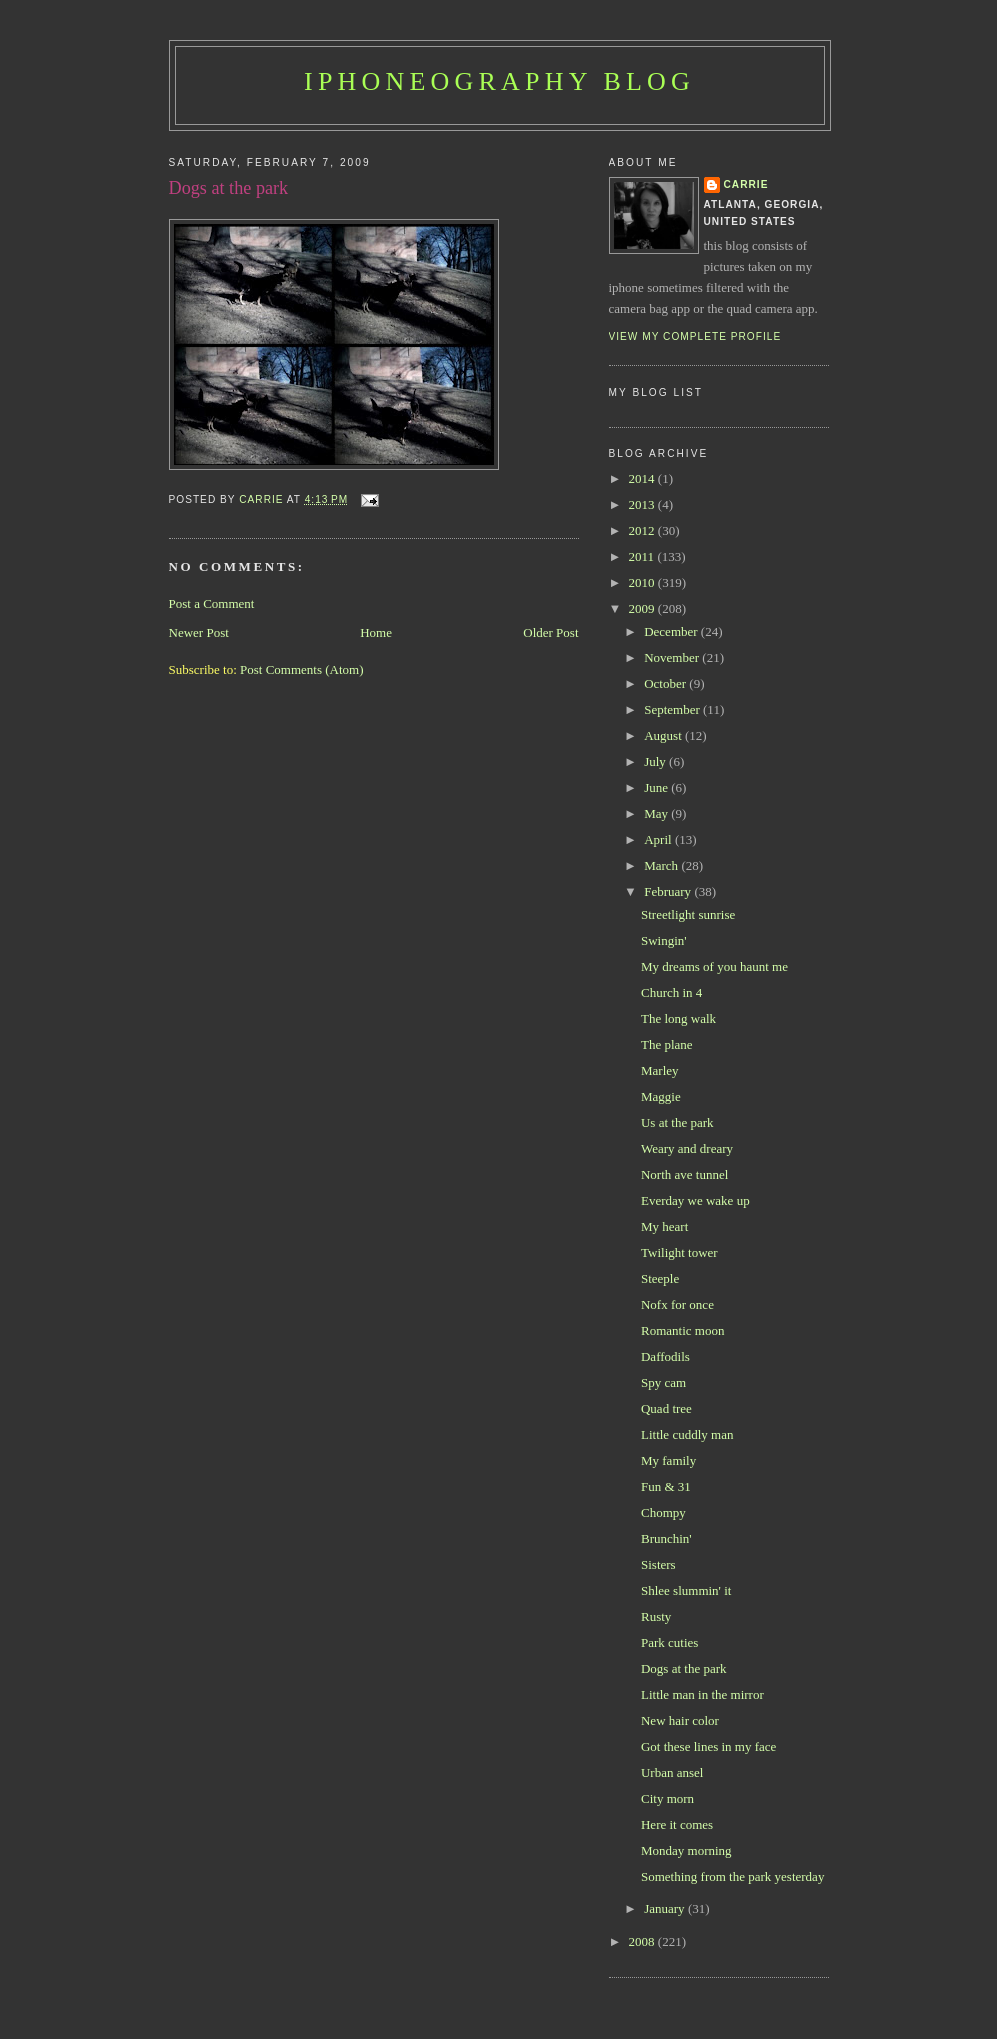 This screenshot has height=2039, width=997. What do you see at coordinates (714, 966) in the screenshot?
I see `My dreams of you haunt me` at bounding box center [714, 966].